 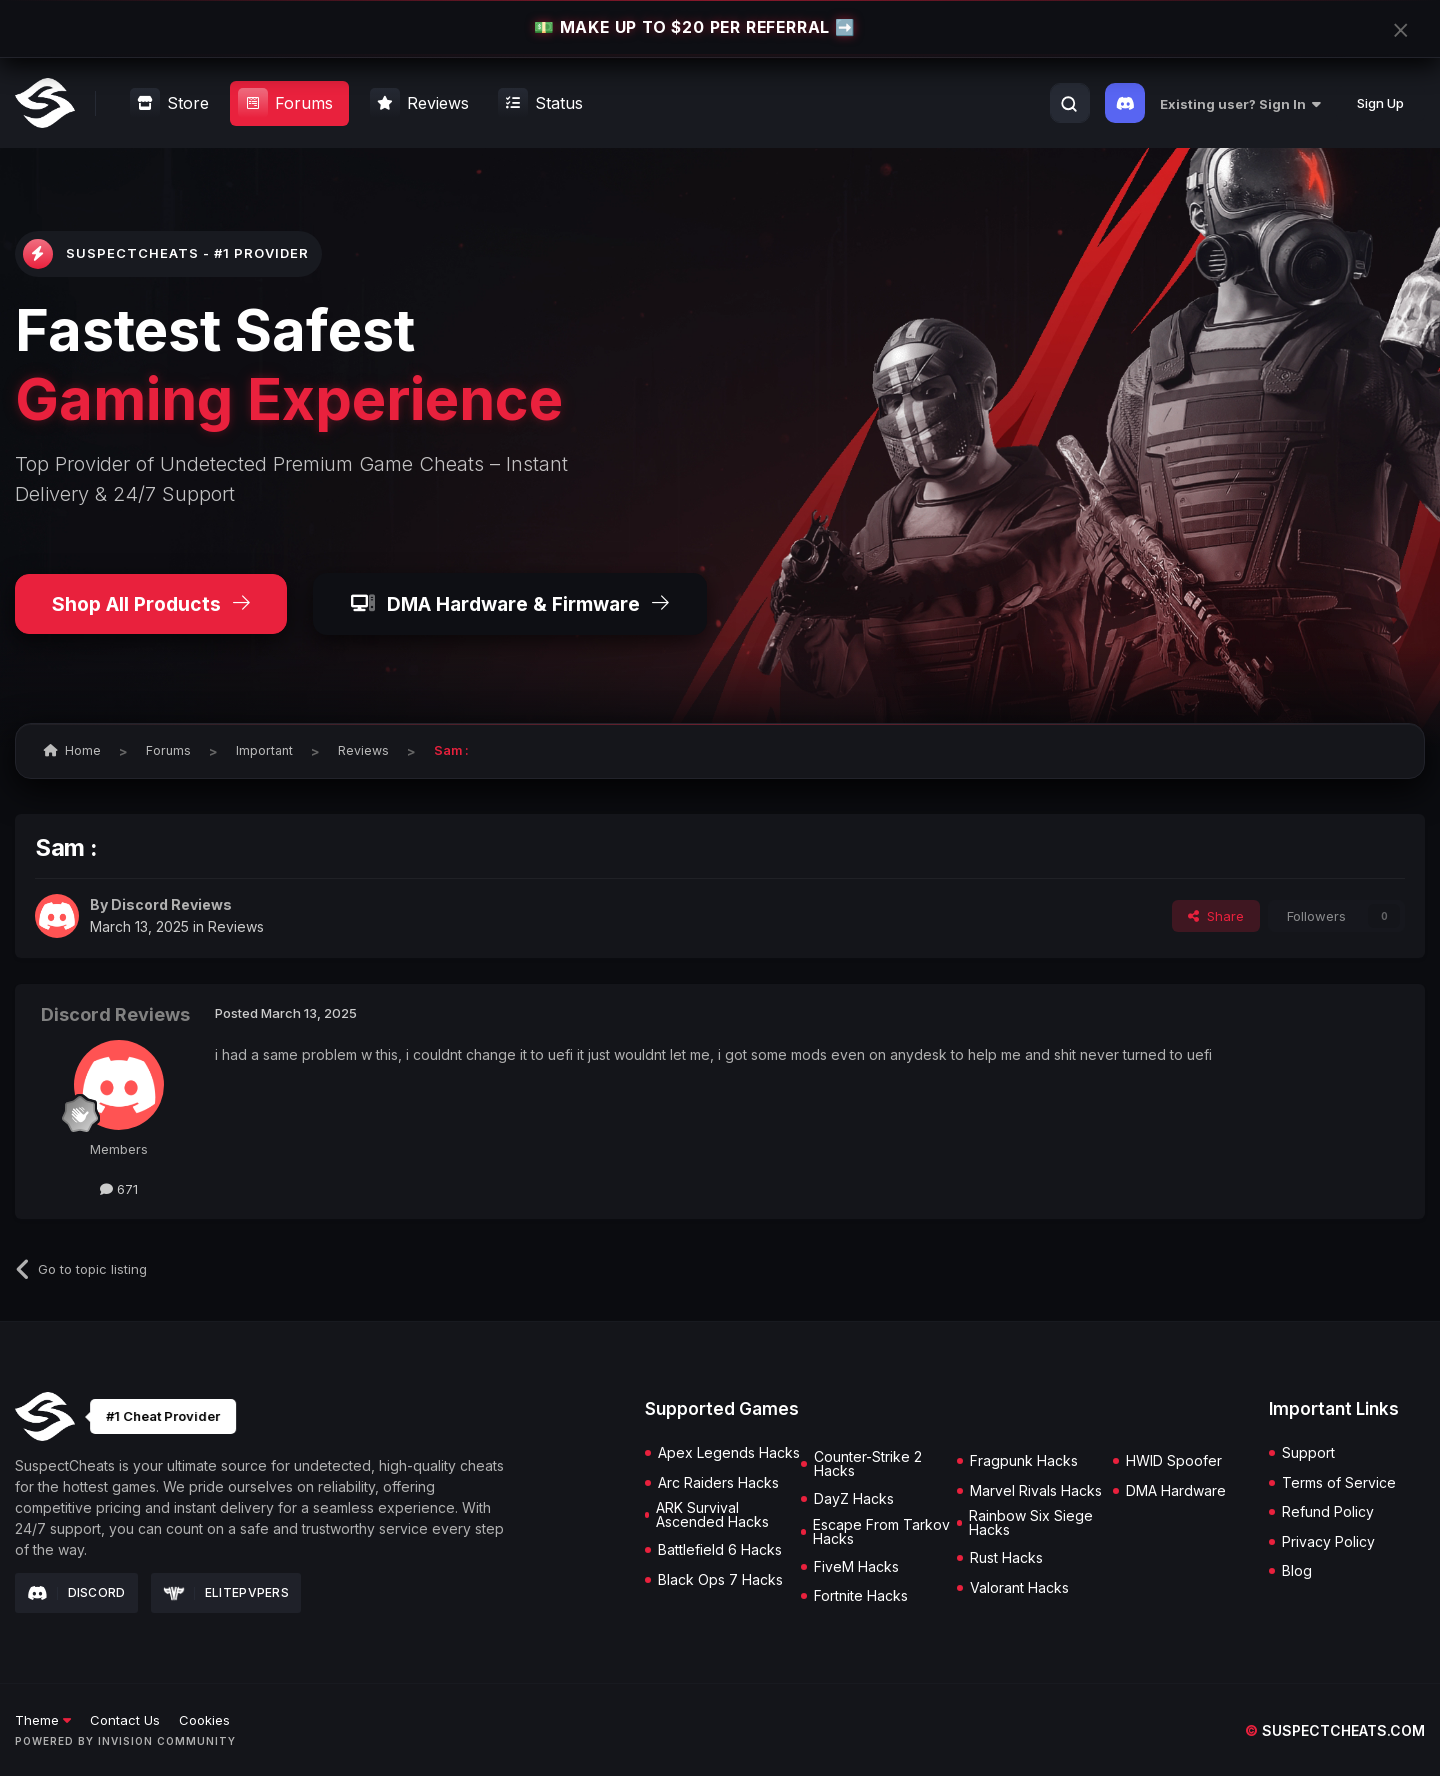 What do you see at coordinates (204, 1720) in the screenshot?
I see `Cookies` at bounding box center [204, 1720].